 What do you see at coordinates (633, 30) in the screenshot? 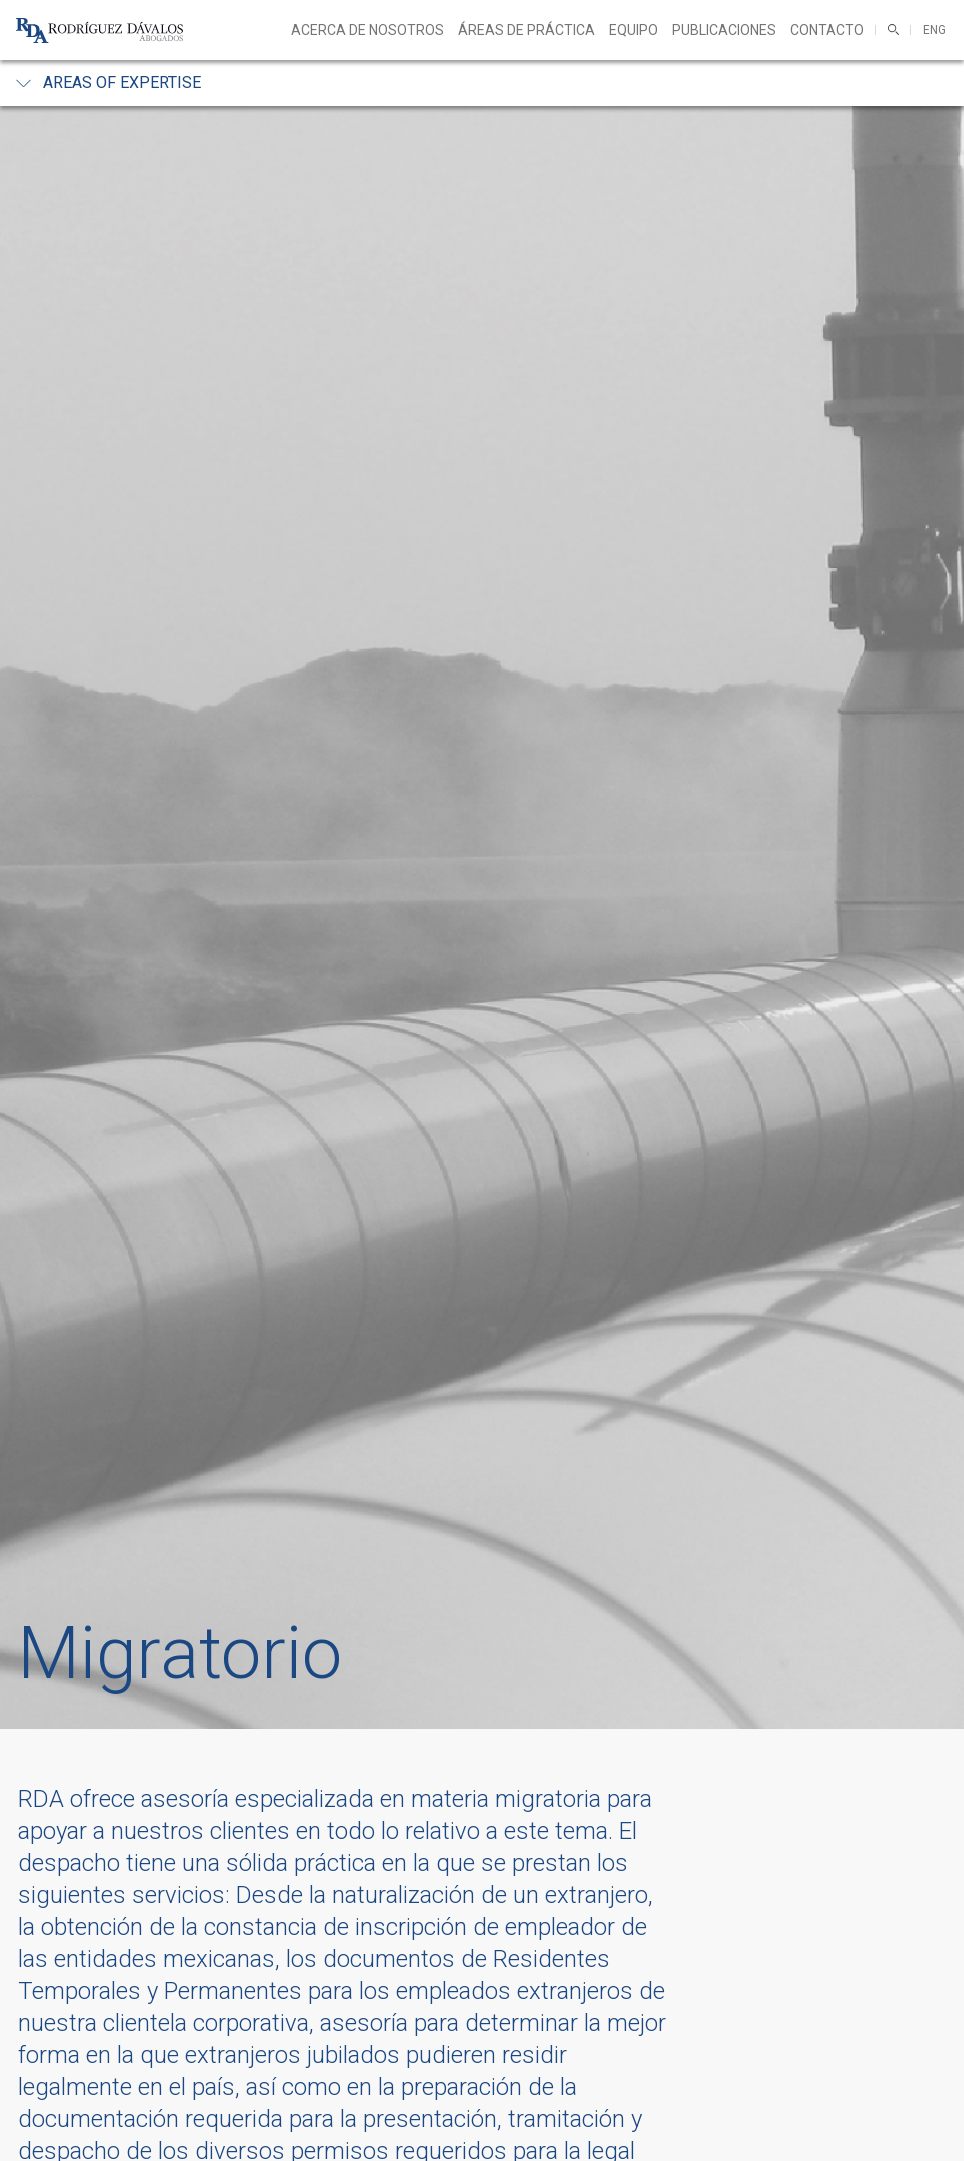
I see `Equipo` at bounding box center [633, 30].